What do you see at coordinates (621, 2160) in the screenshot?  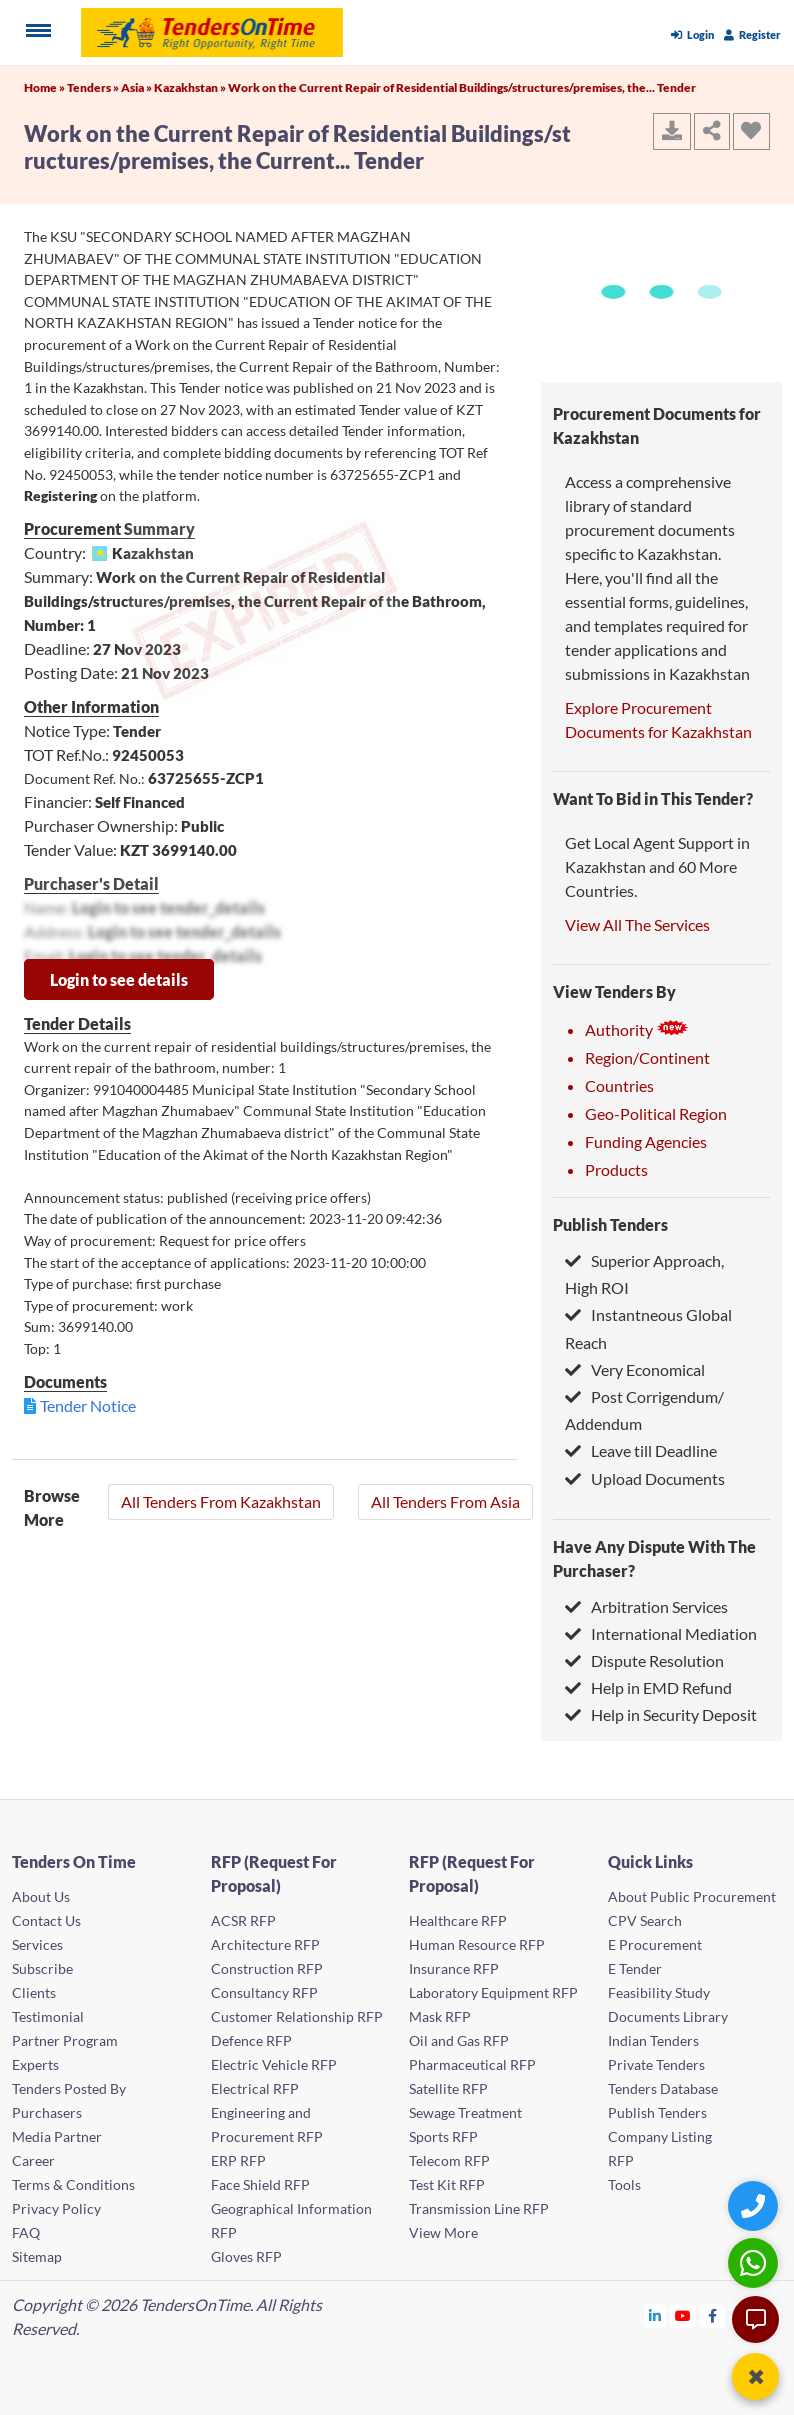 I see `RFP` at bounding box center [621, 2160].